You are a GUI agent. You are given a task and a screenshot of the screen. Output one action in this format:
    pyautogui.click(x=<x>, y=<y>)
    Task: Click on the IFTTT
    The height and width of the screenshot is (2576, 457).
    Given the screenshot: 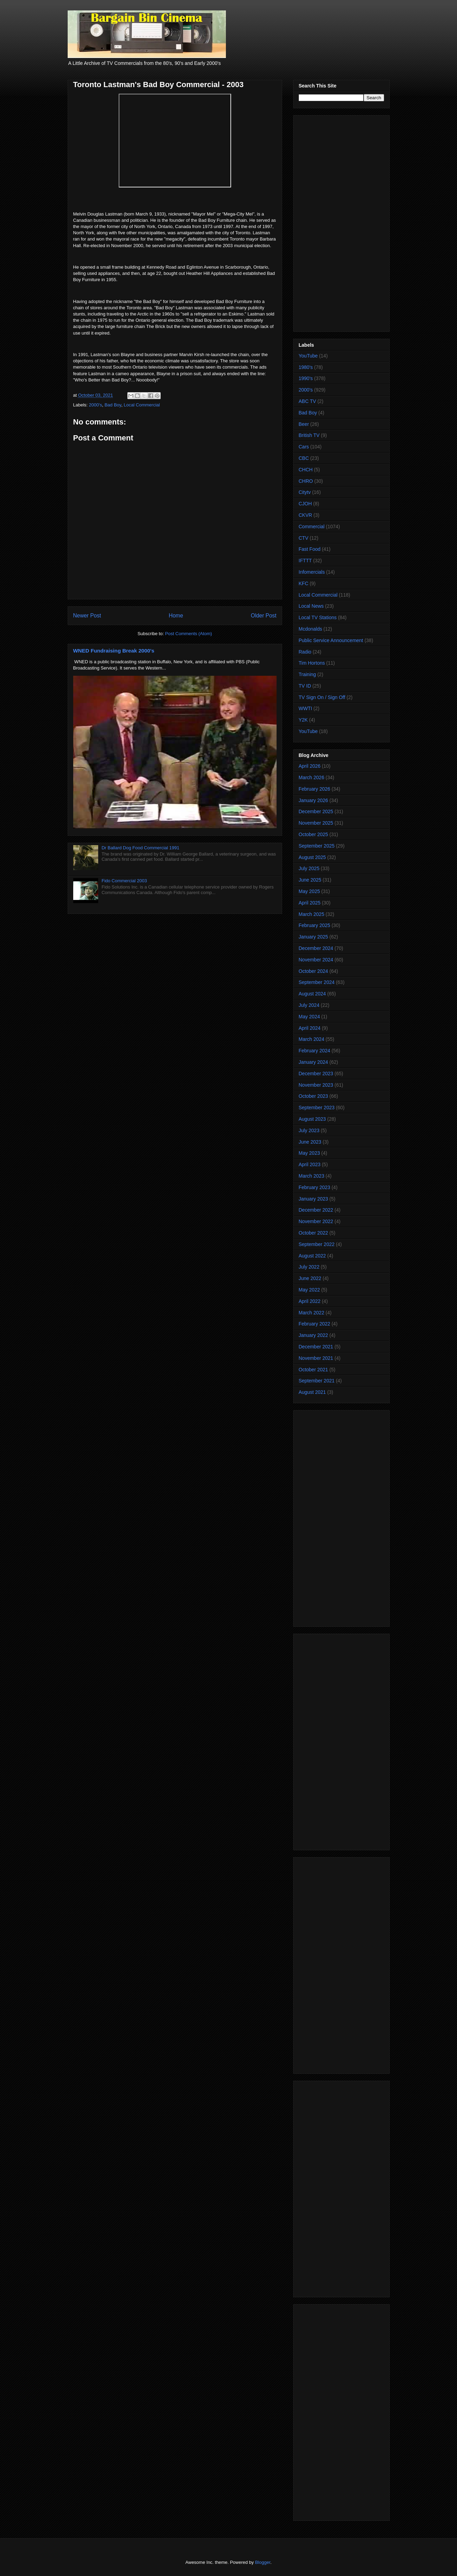 What is the action you would take?
    pyautogui.click(x=305, y=560)
    